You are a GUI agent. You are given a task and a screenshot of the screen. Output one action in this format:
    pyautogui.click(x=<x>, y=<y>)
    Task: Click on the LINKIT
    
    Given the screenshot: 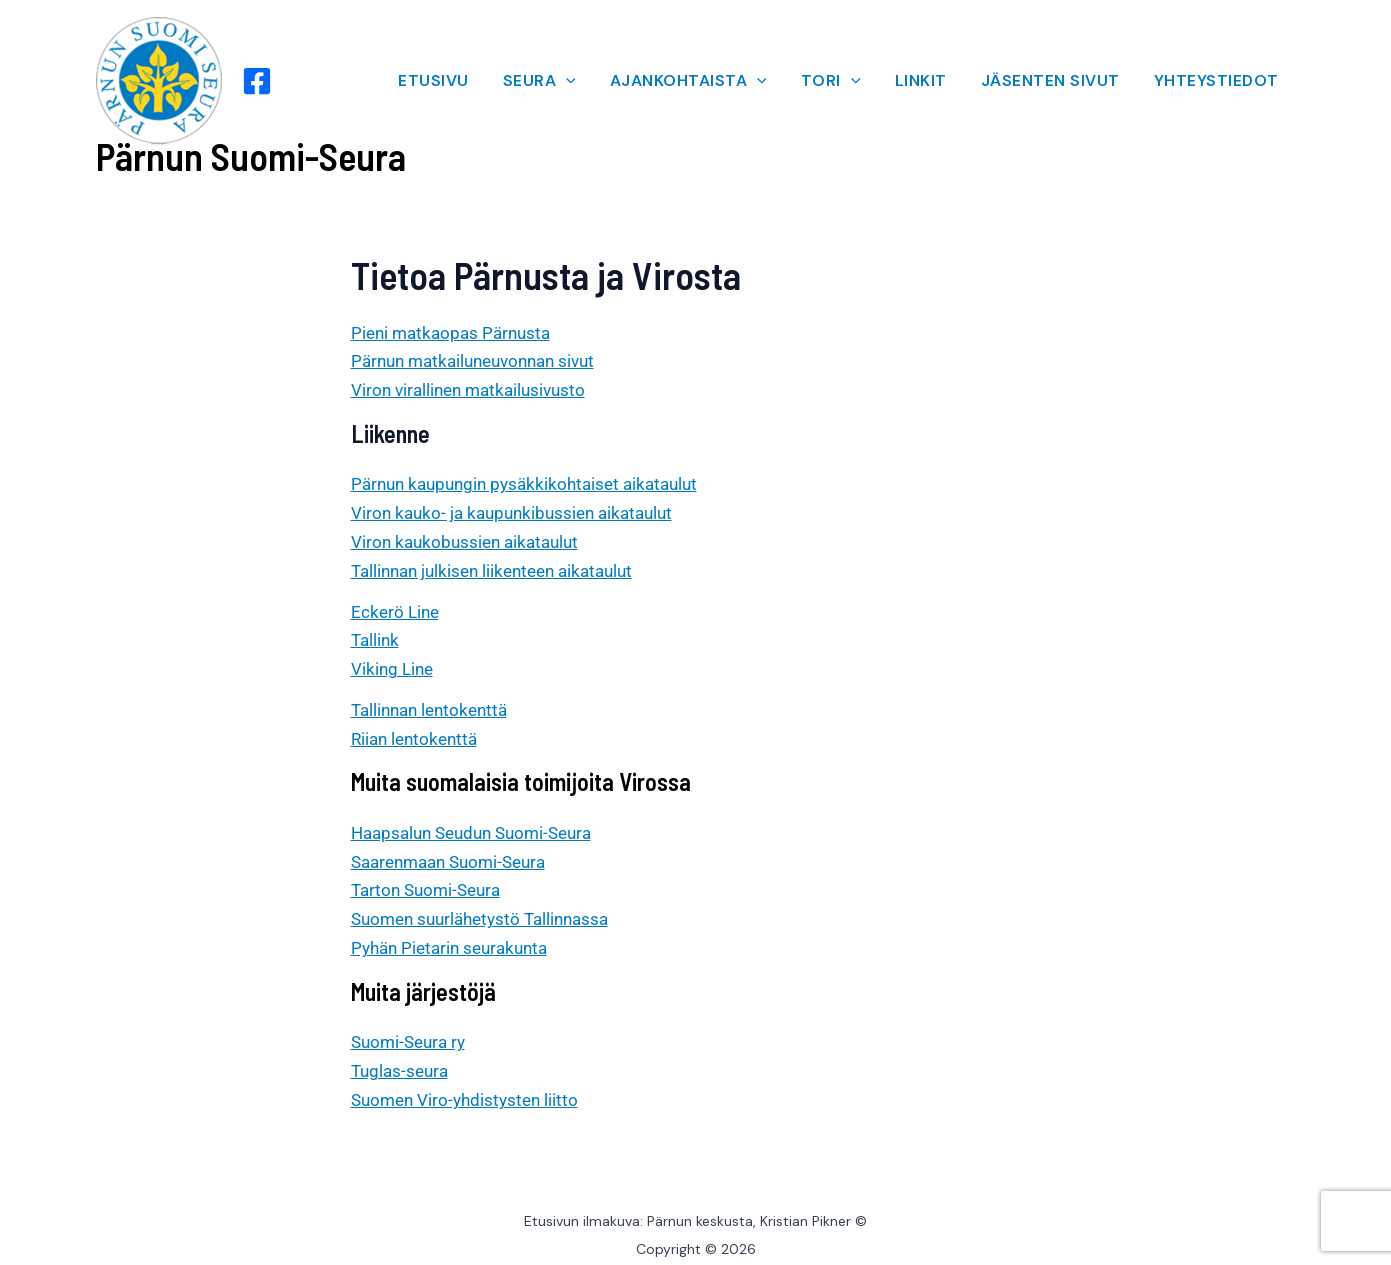 What is the action you would take?
    pyautogui.click(x=921, y=80)
    